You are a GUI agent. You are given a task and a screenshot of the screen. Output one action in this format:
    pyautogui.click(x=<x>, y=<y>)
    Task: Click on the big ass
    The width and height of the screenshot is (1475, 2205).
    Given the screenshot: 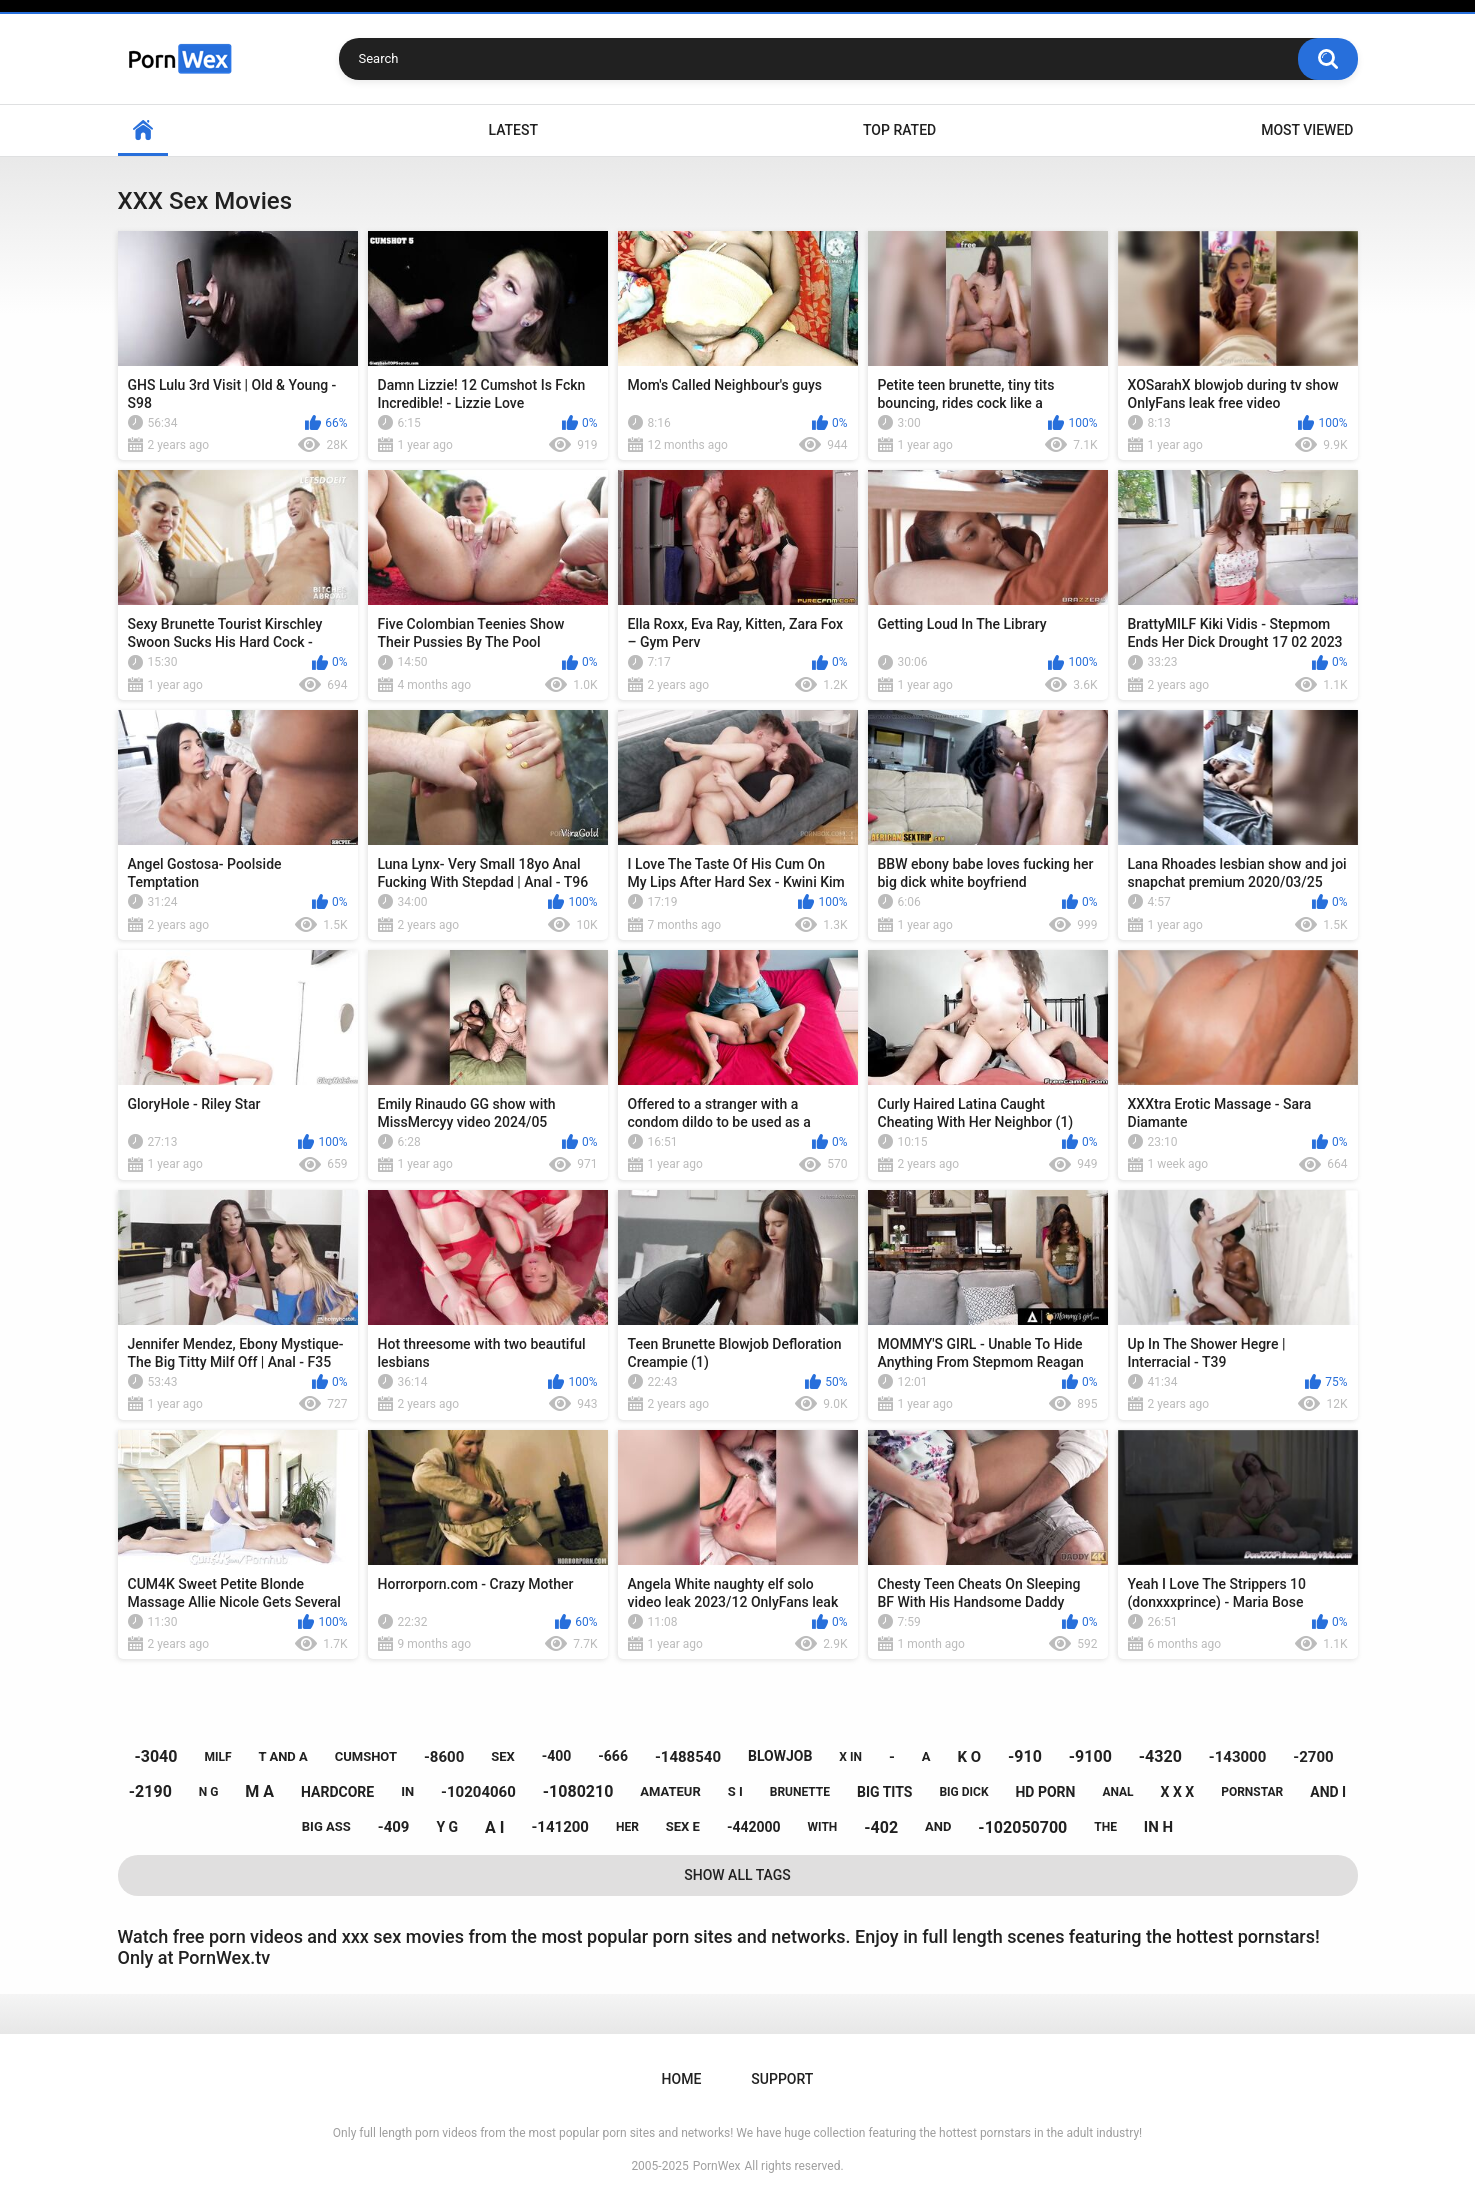 What is the action you would take?
    pyautogui.click(x=326, y=1826)
    